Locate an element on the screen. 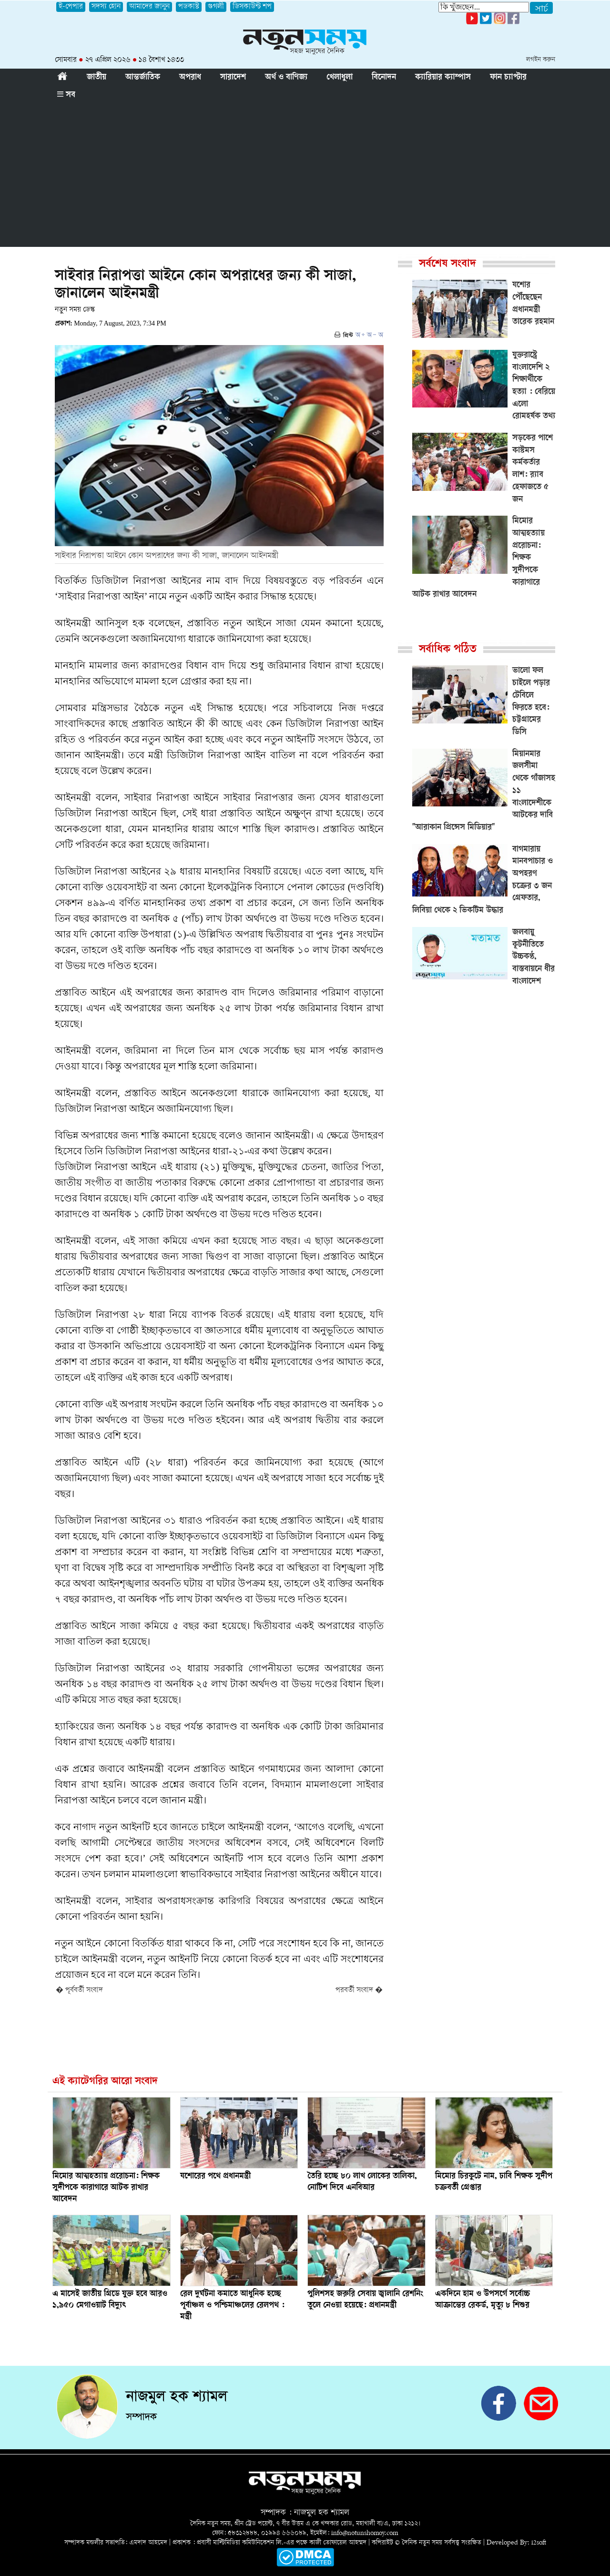 The image size is (610, 2576). রেল দুর্ঘটনা কমাতে আধুনিক হচ্ছে পূর্বাঞ্চল ও পশ্চিমাঞ্চলের রেলপথ : মন্ত্রী is located at coordinates (232, 2306).